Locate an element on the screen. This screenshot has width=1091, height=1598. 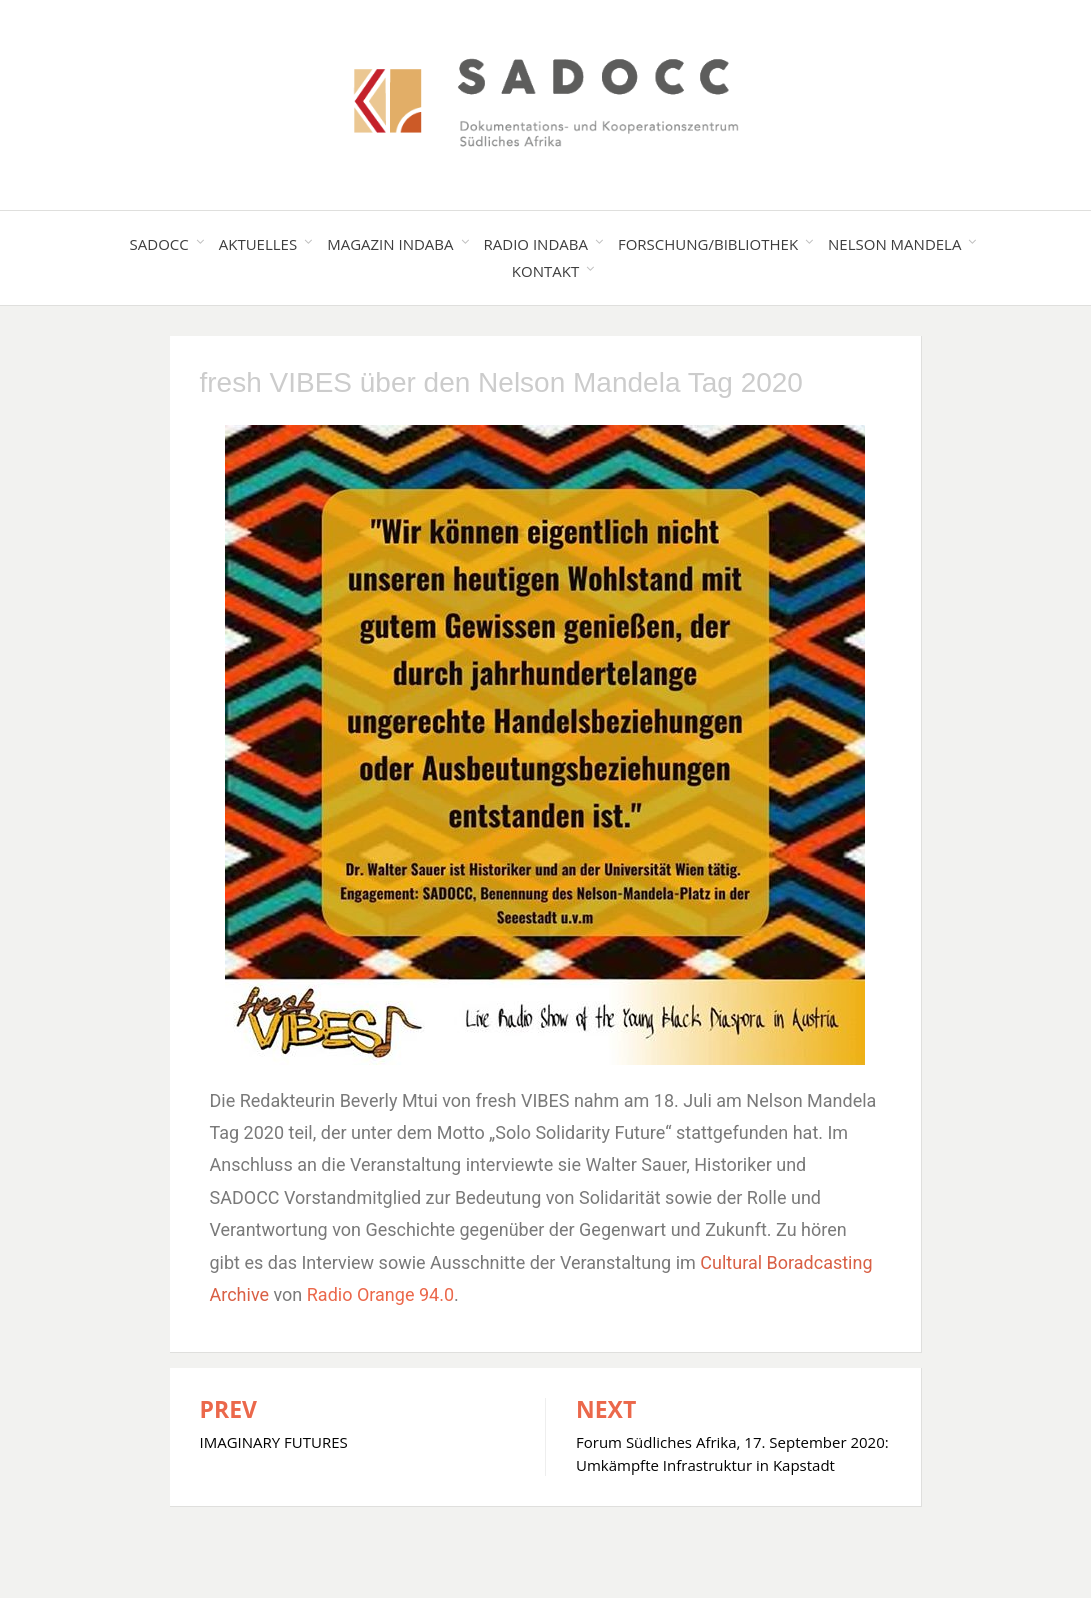
Radio Orange 94.0 is located at coordinates (380, 1294).